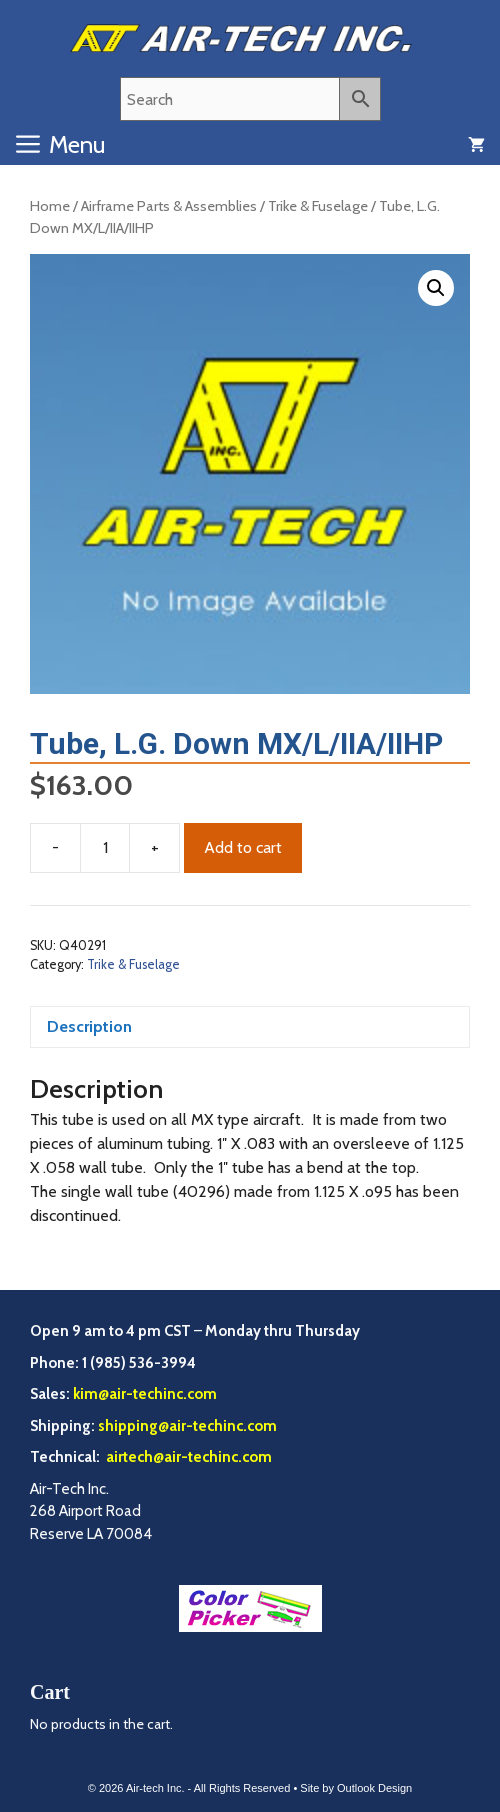 This screenshot has width=500, height=1812. I want to click on Home, so click(50, 206).